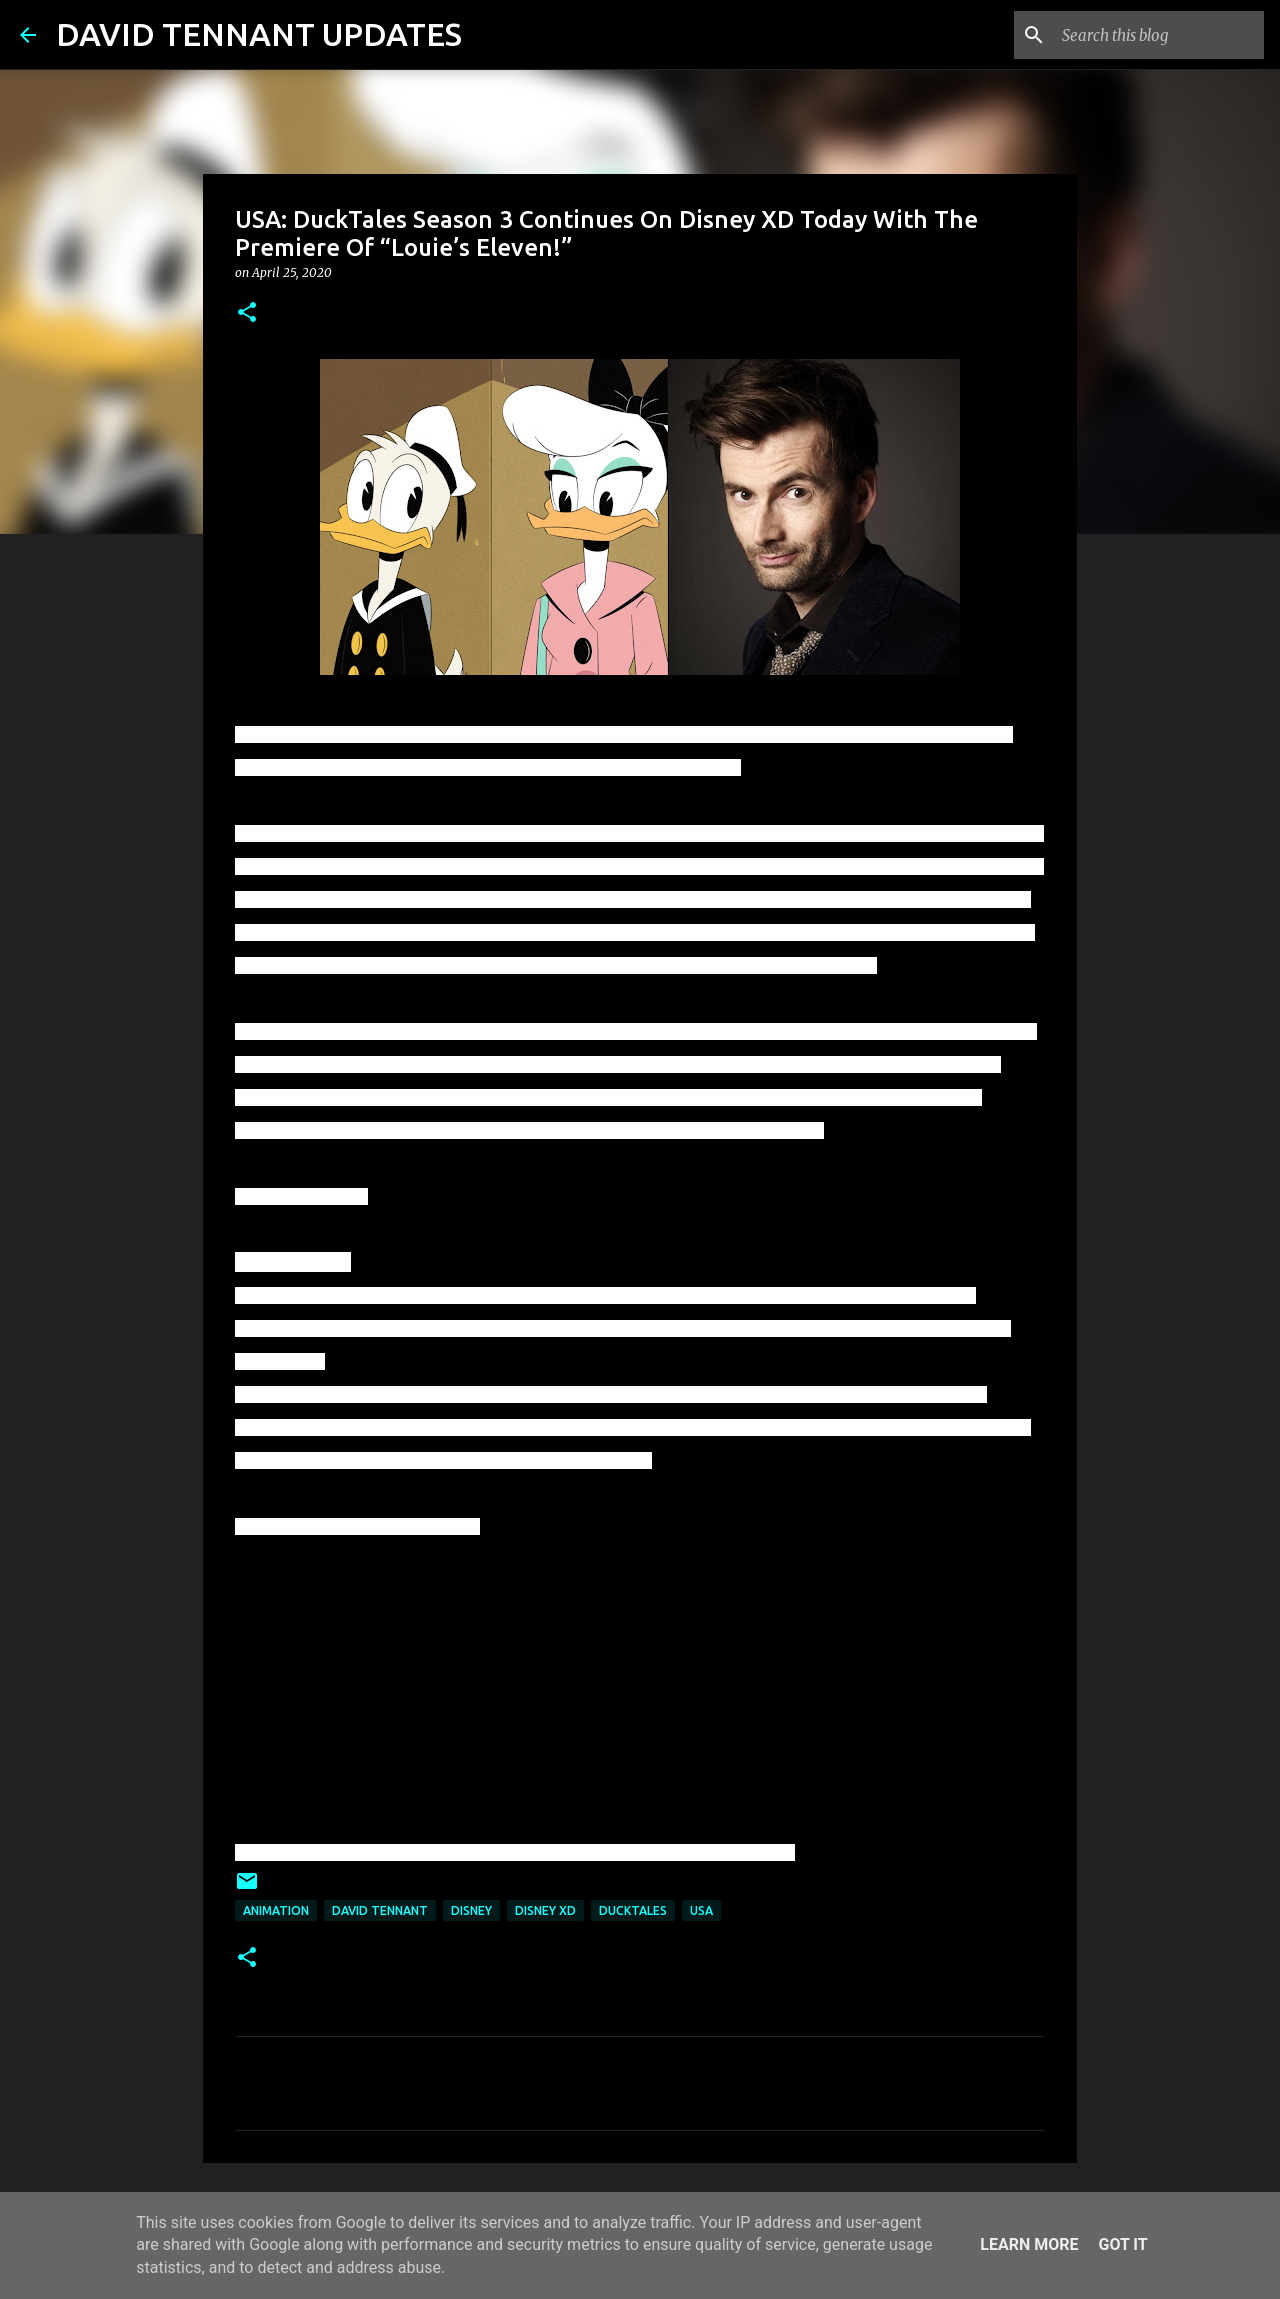 The image size is (1280, 2299). I want to click on Animation, so click(276, 1910).